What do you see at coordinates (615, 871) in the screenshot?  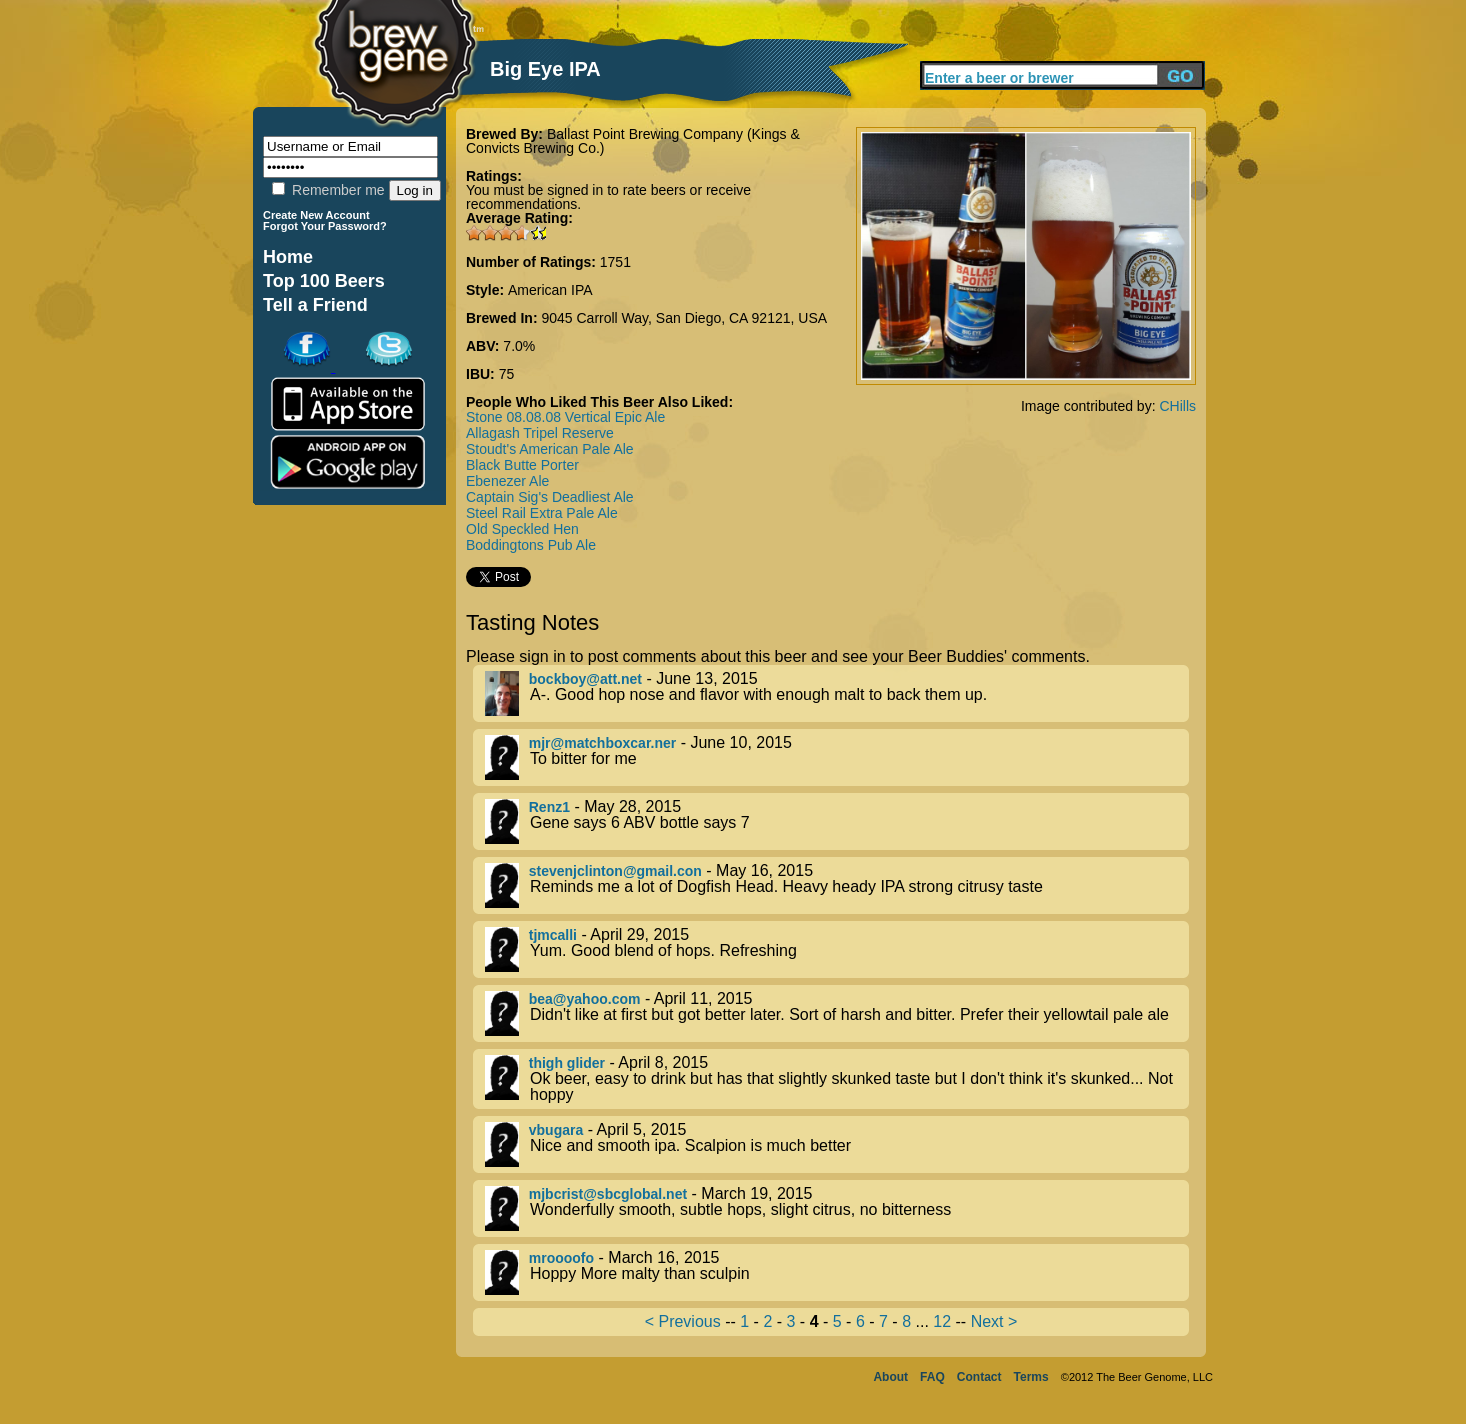 I see `stevenjclinton@gmail.con` at bounding box center [615, 871].